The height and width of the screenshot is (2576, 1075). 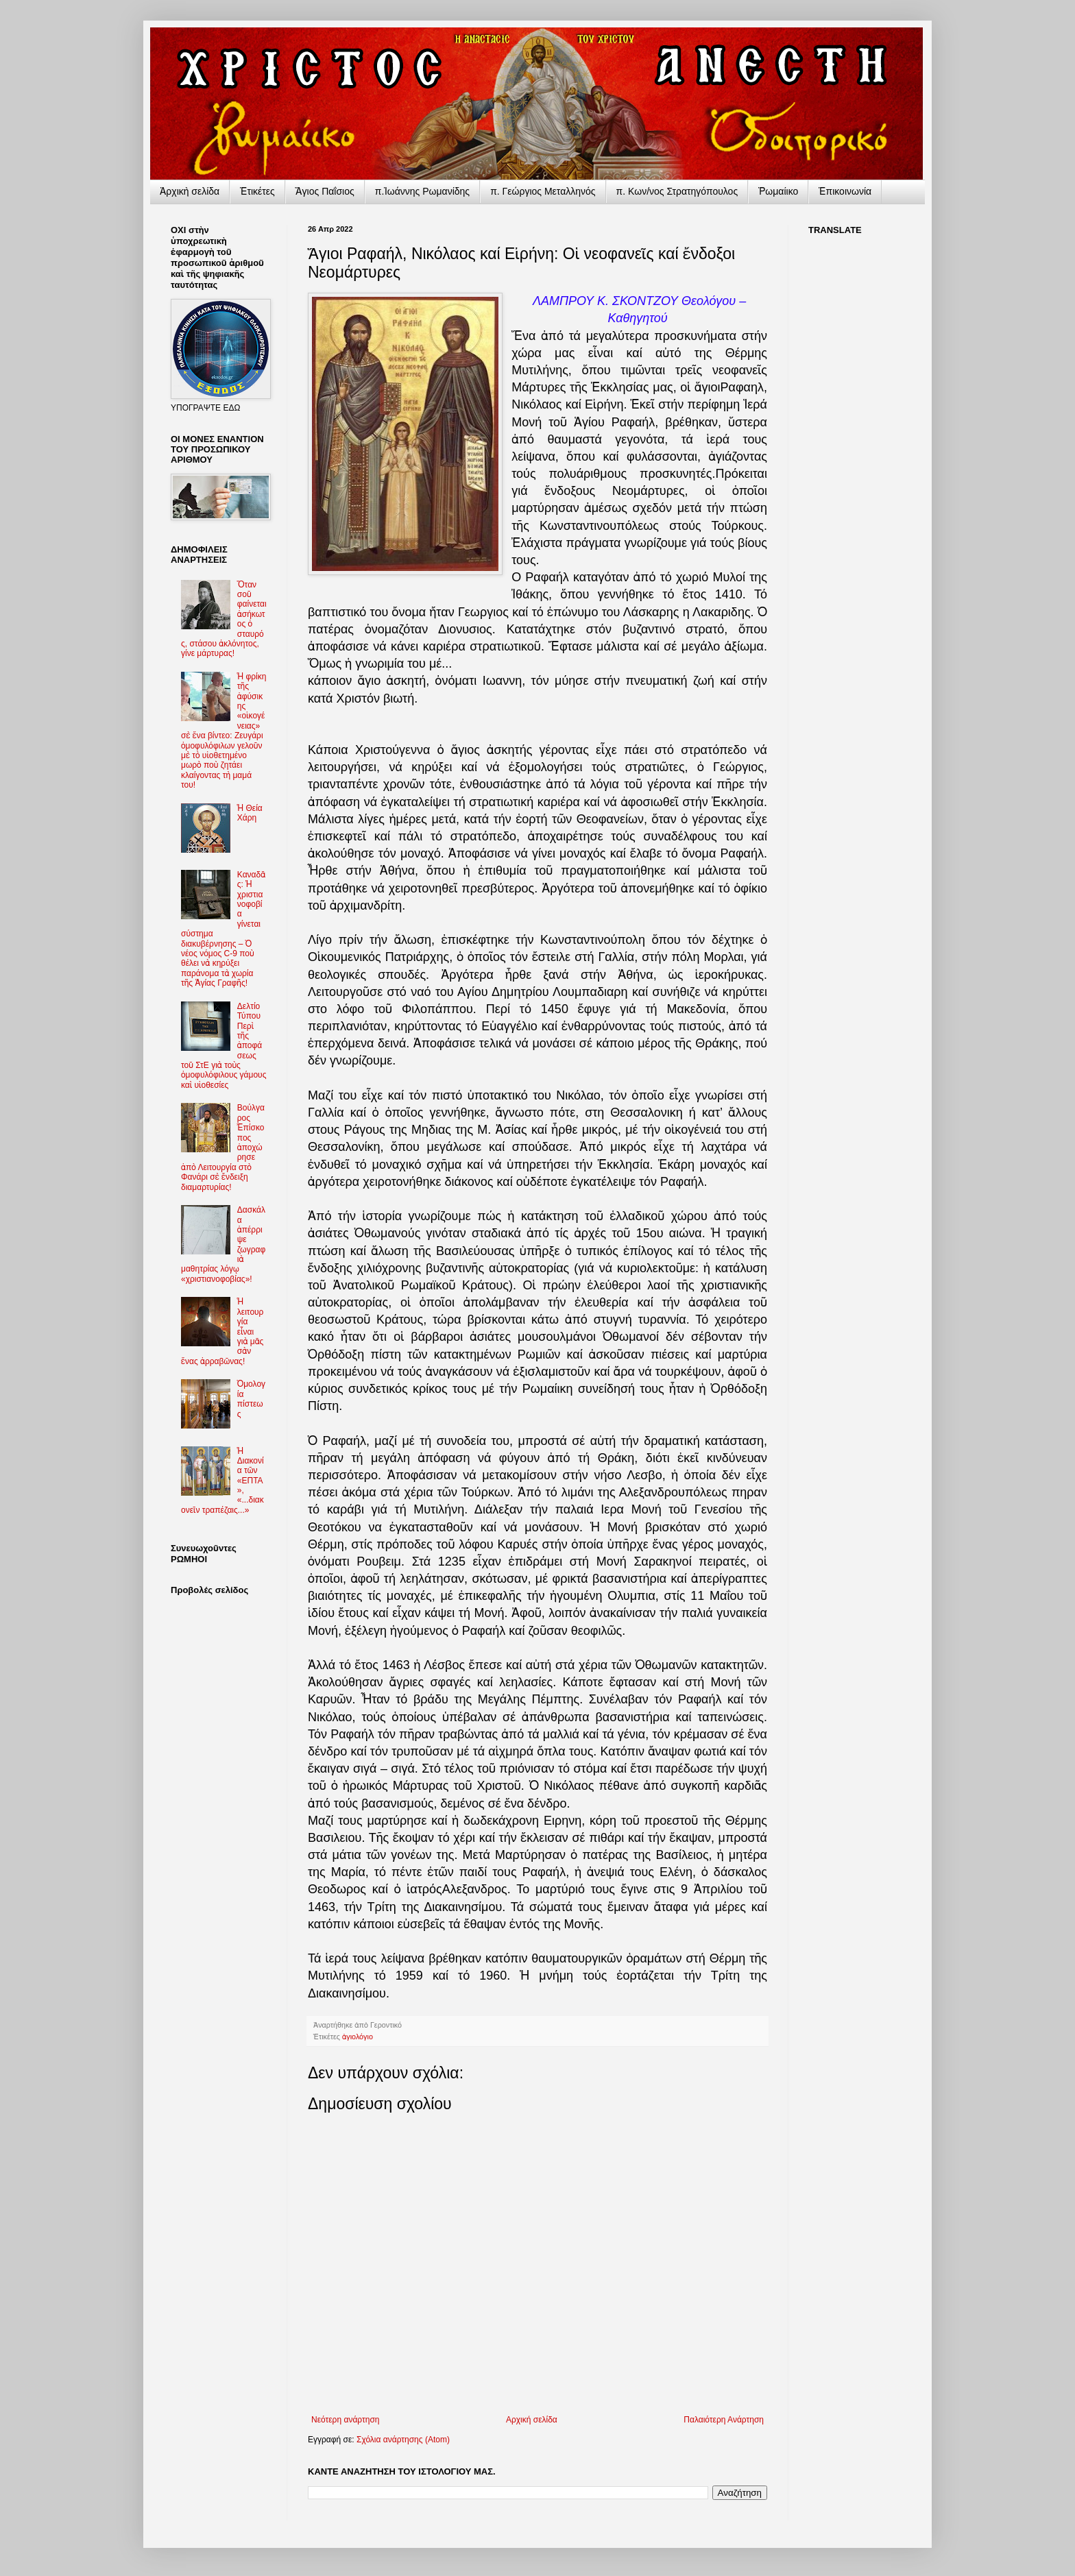 What do you see at coordinates (422, 191) in the screenshot?
I see `π.Ἰωάννης Ρωμανίδης` at bounding box center [422, 191].